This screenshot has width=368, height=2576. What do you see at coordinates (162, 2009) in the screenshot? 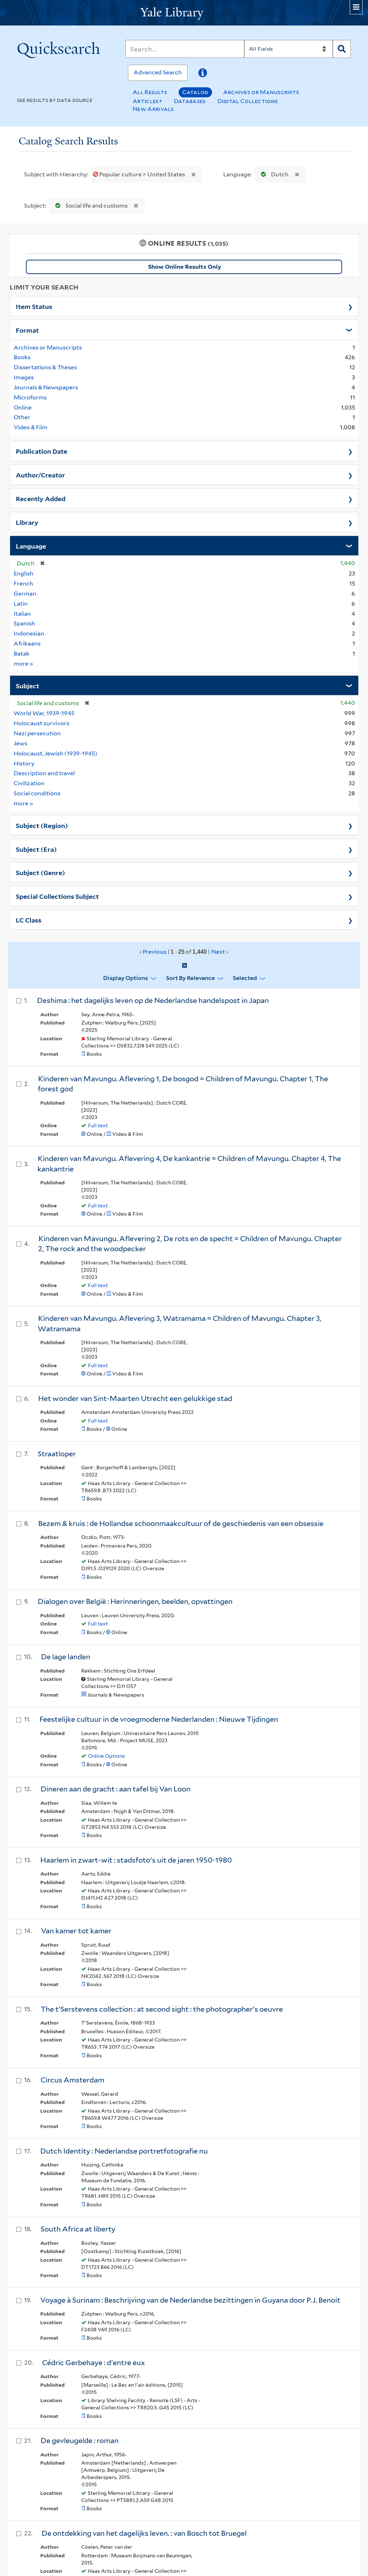
I see `The t'Serstevens collection : at second sight : the photographer's oeuvre` at bounding box center [162, 2009].